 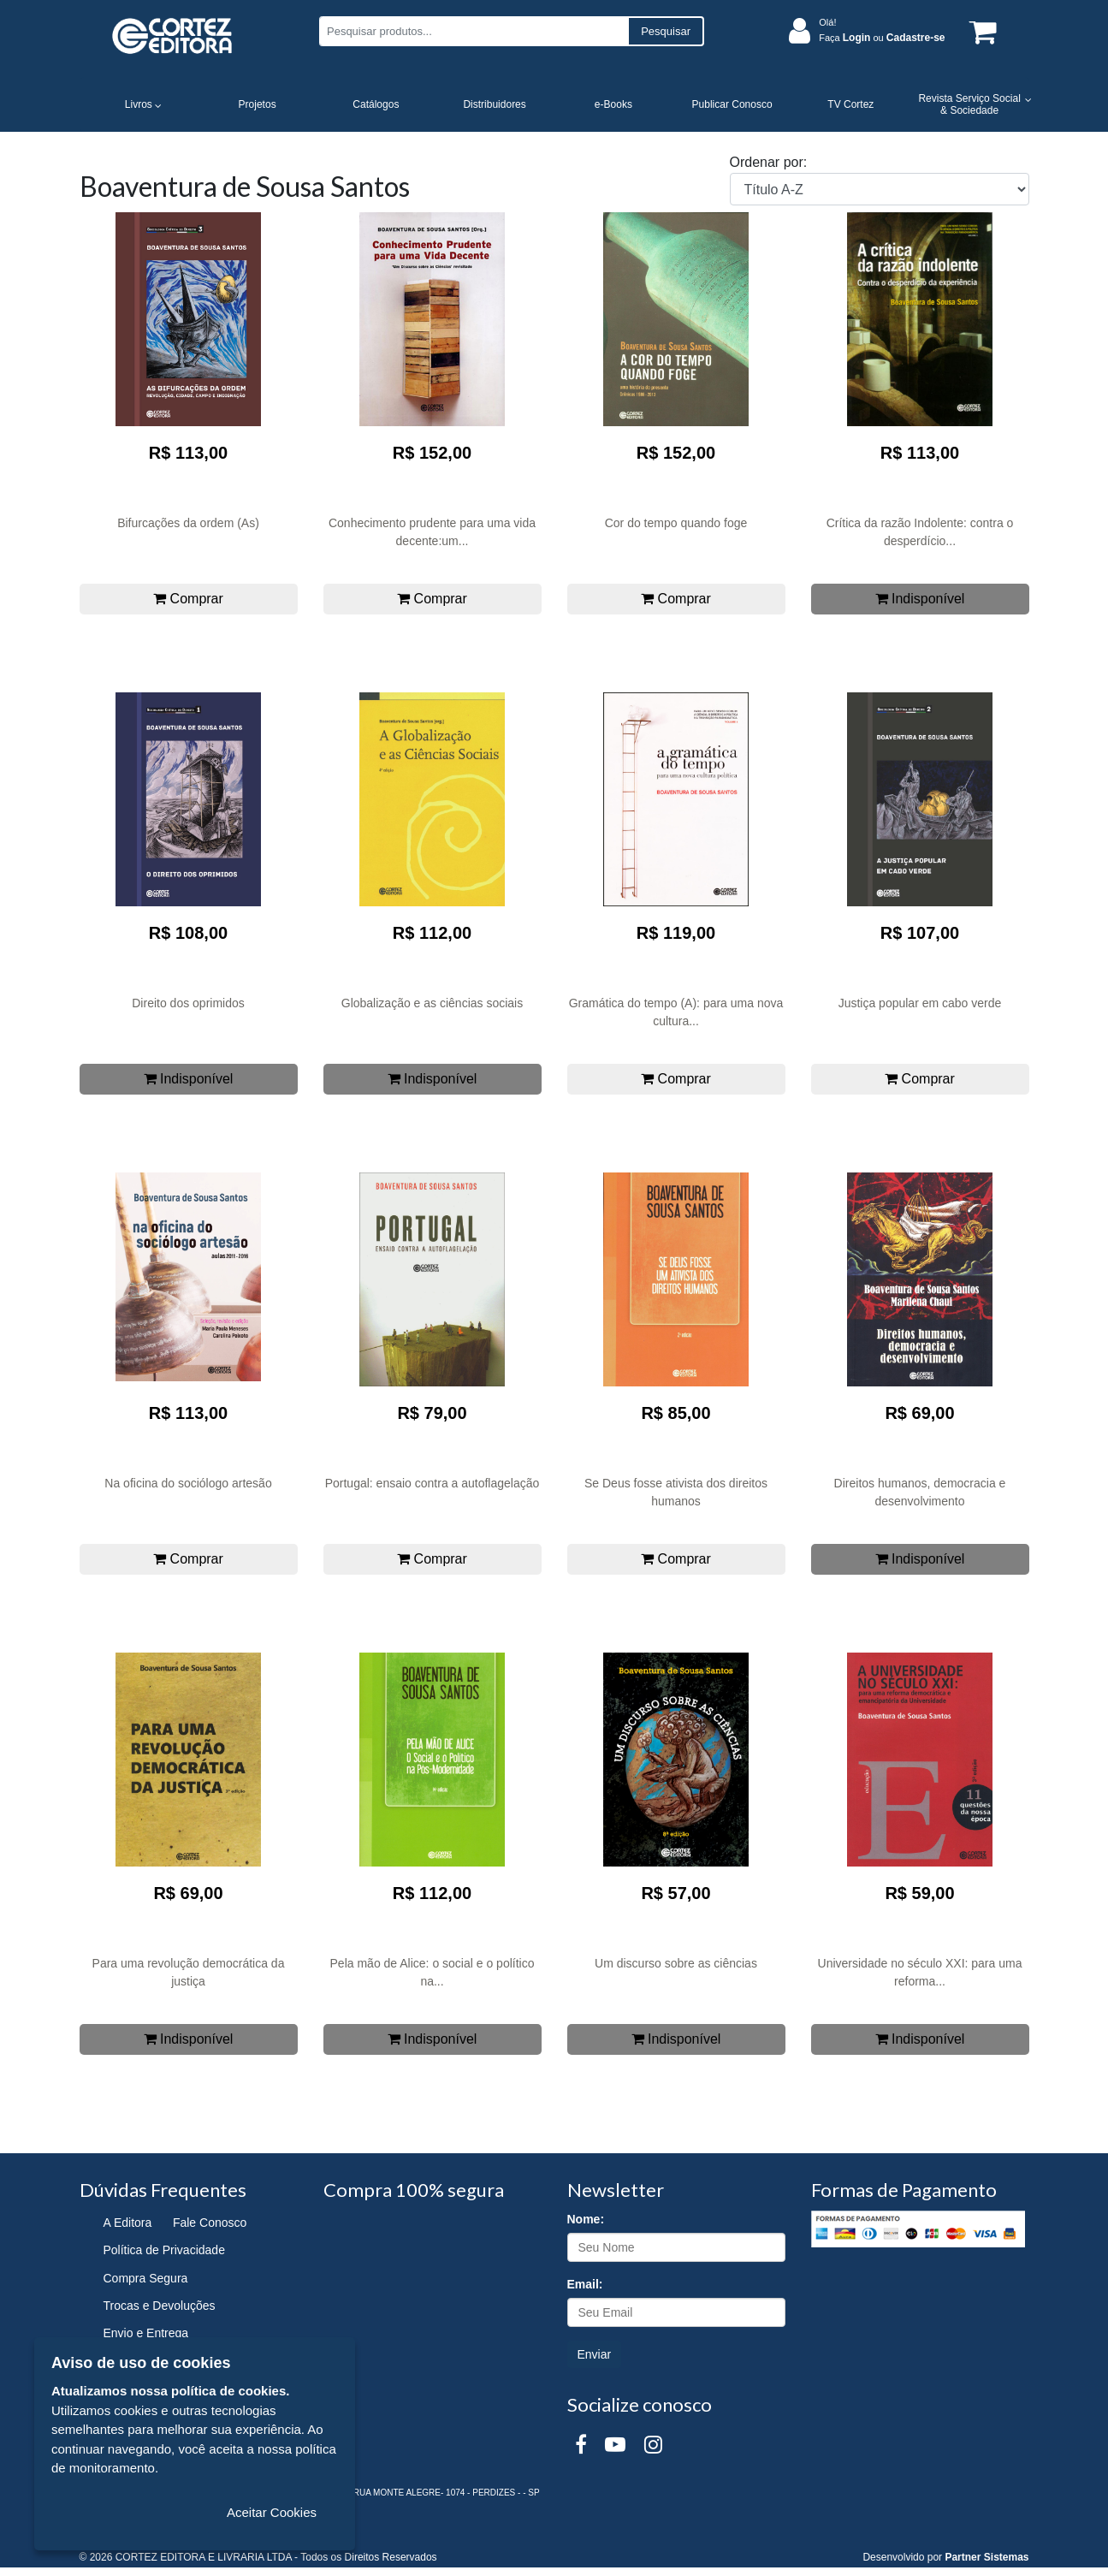 I want to click on Nome:, so click(x=586, y=2219).